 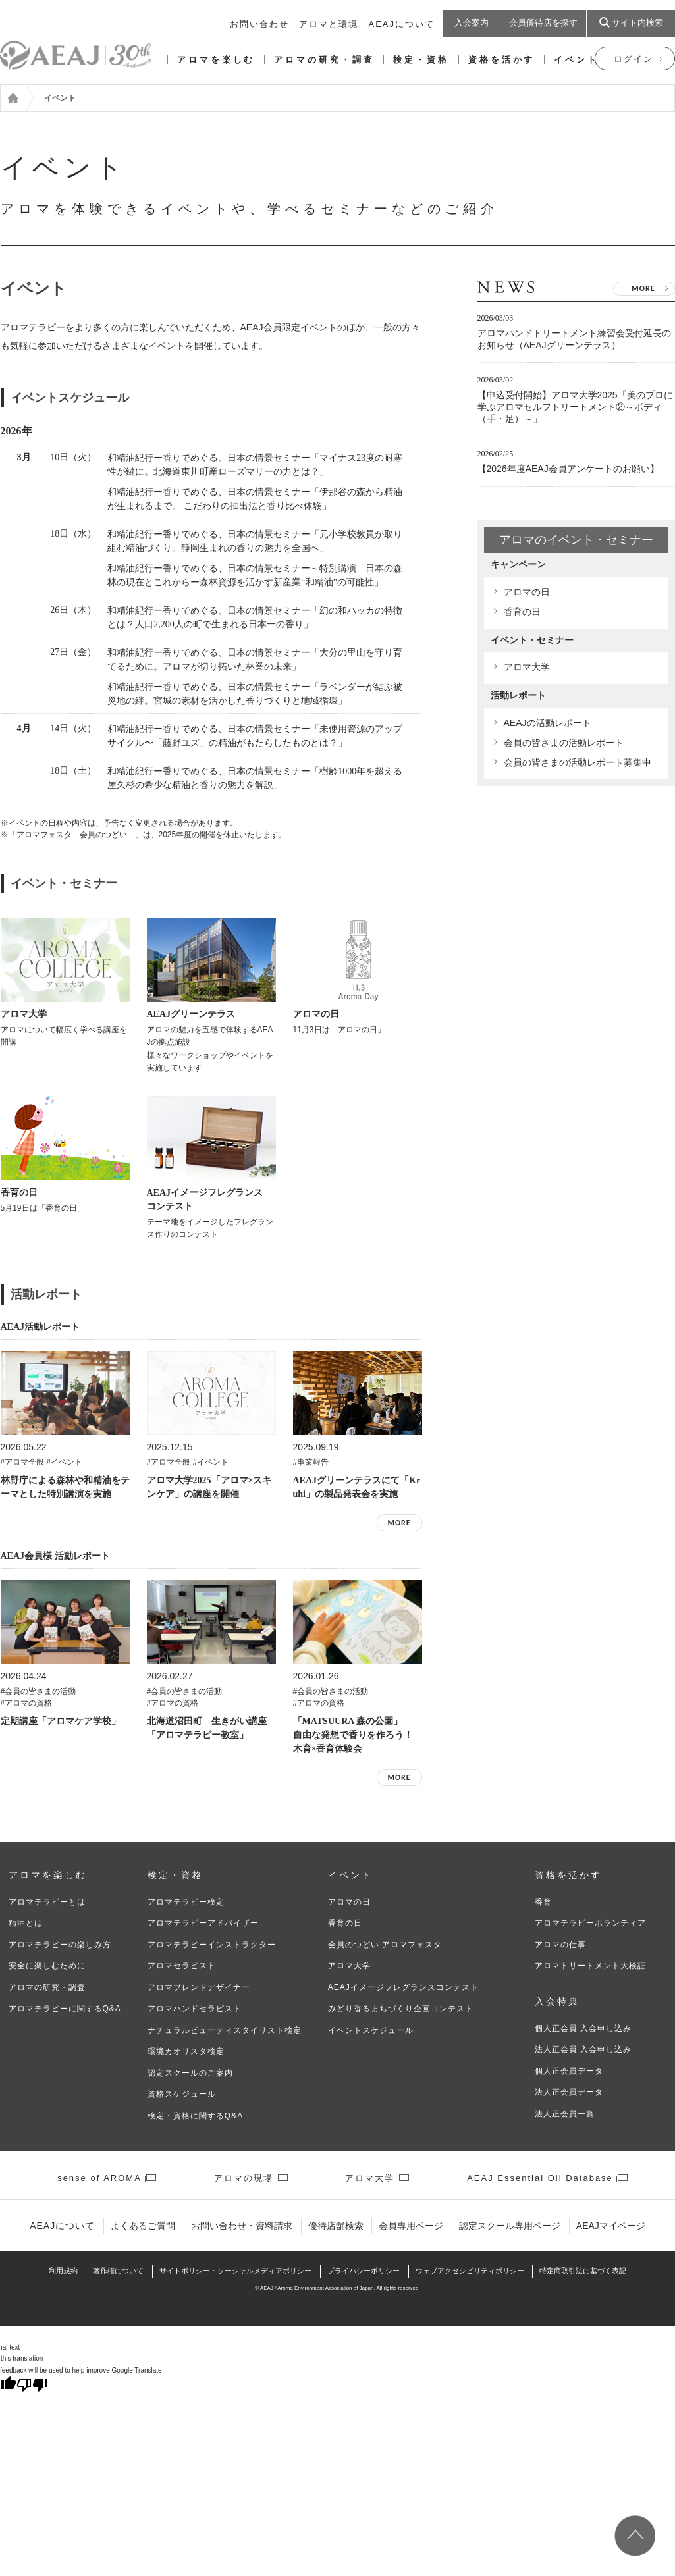 I want to click on アロマセラピスト, so click(x=182, y=1965).